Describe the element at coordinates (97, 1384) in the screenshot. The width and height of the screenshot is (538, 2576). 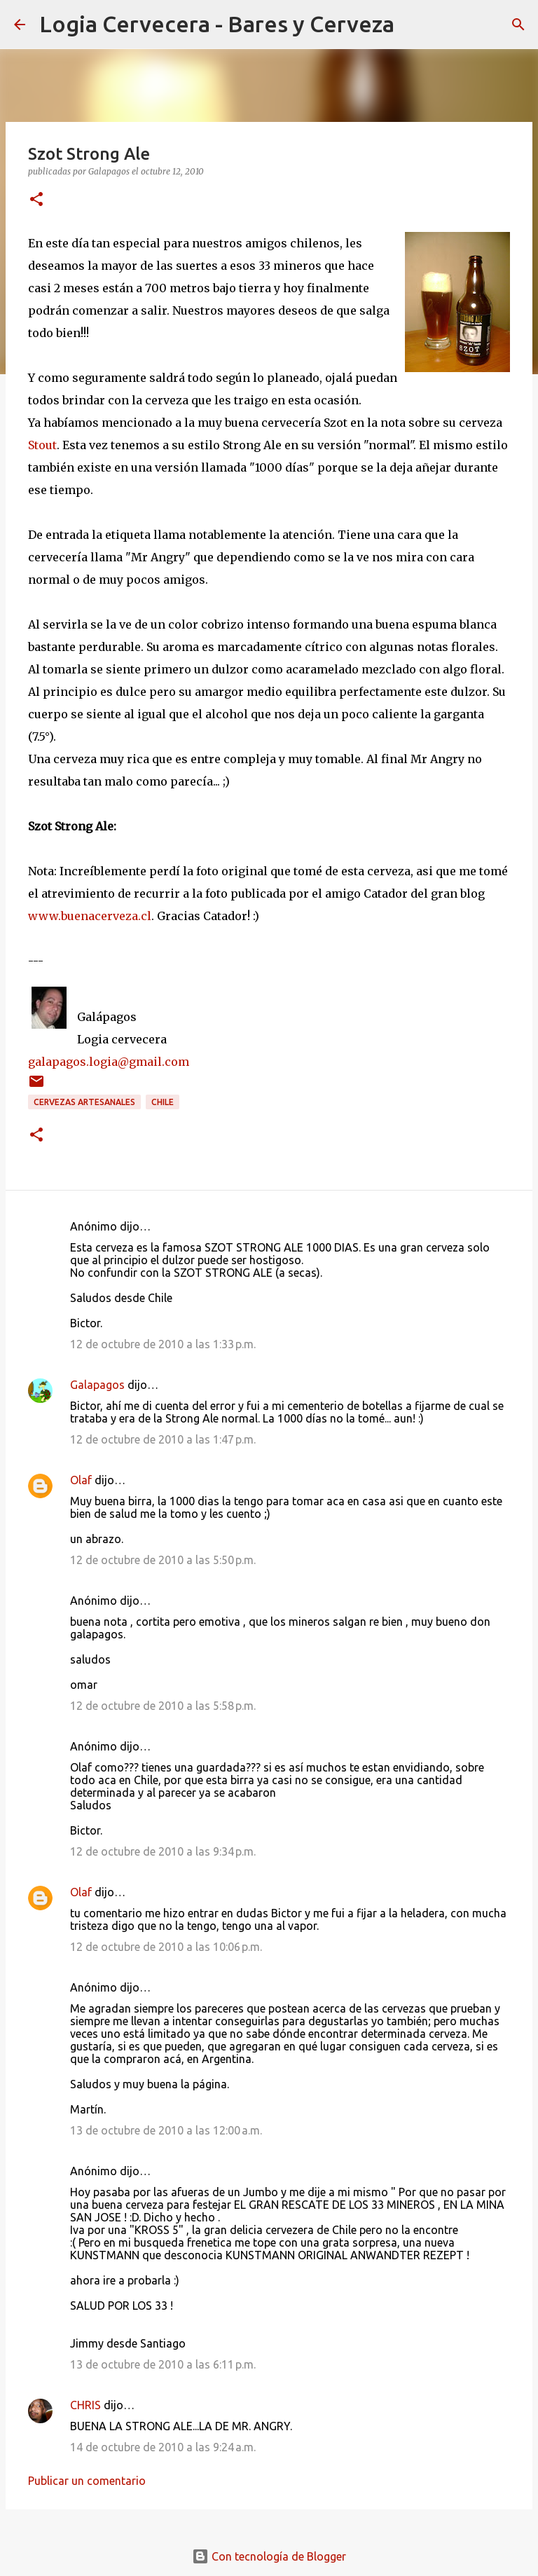
I see `Galapagos` at that location.